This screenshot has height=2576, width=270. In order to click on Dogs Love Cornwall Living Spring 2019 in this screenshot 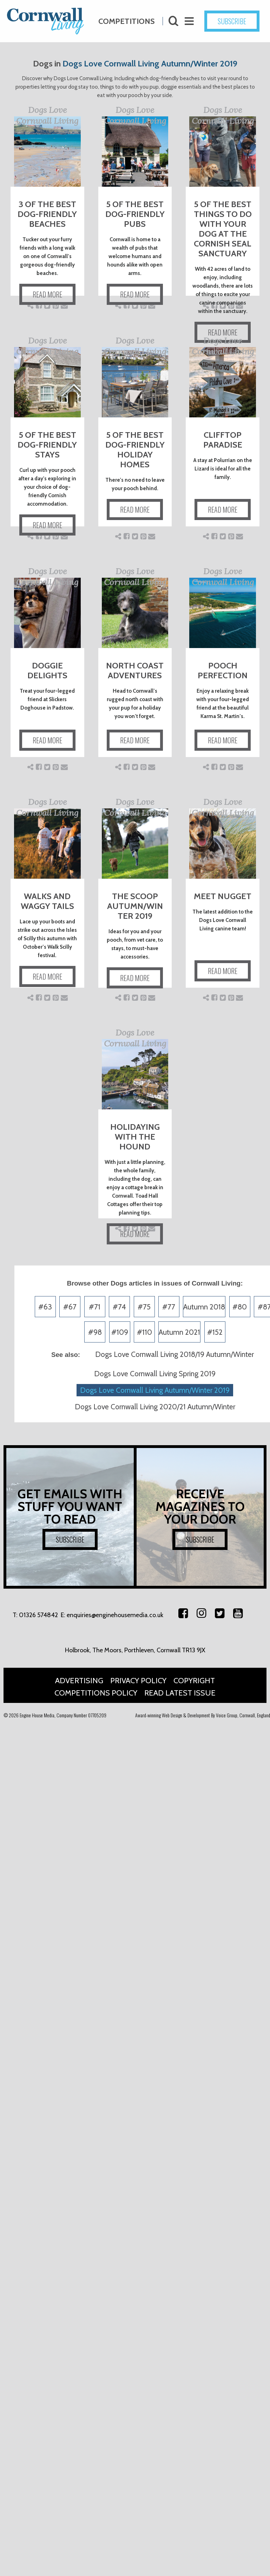, I will do `click(155, 1373)`.